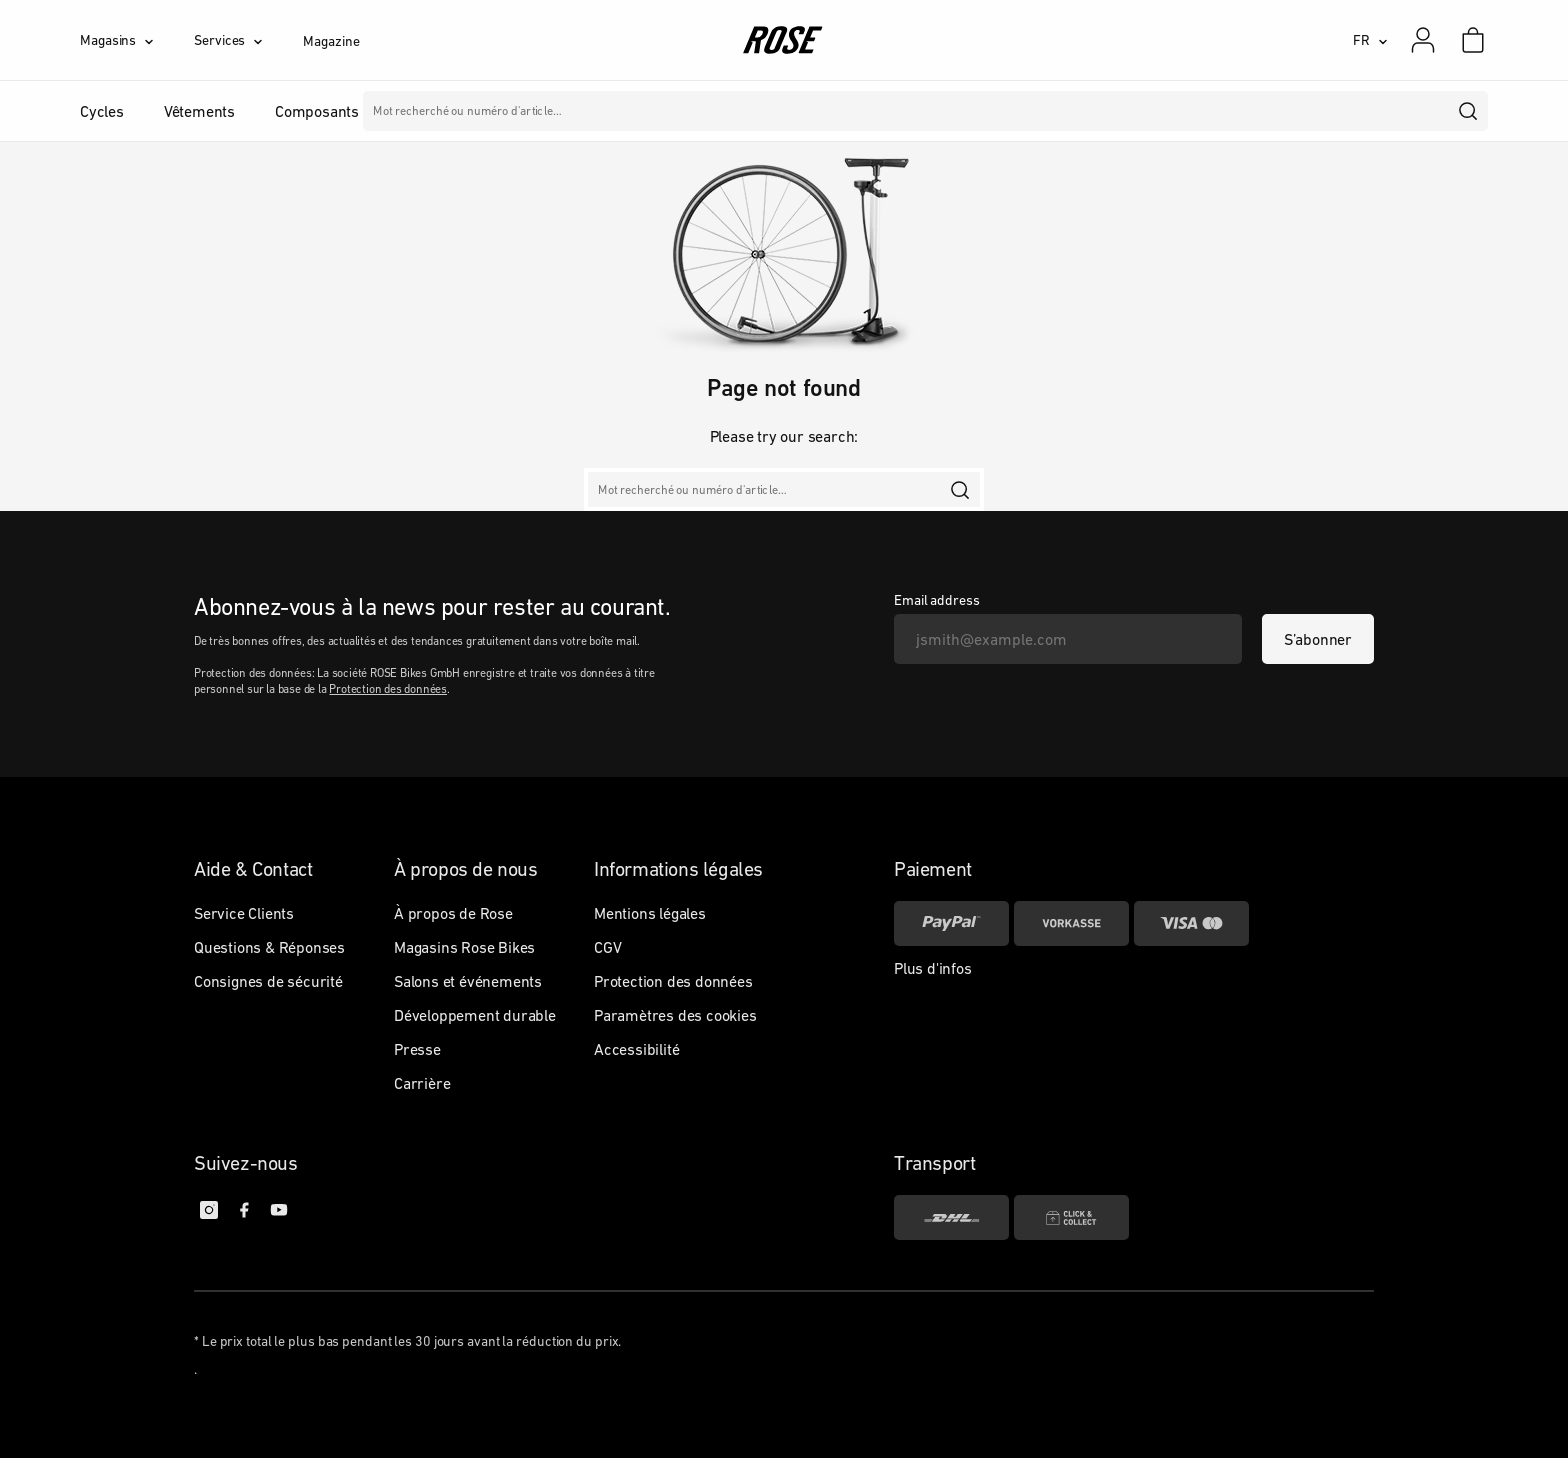 The width and height of the screenshot is (1568, 1458). I want to click on Magazine, so click(331, 41).